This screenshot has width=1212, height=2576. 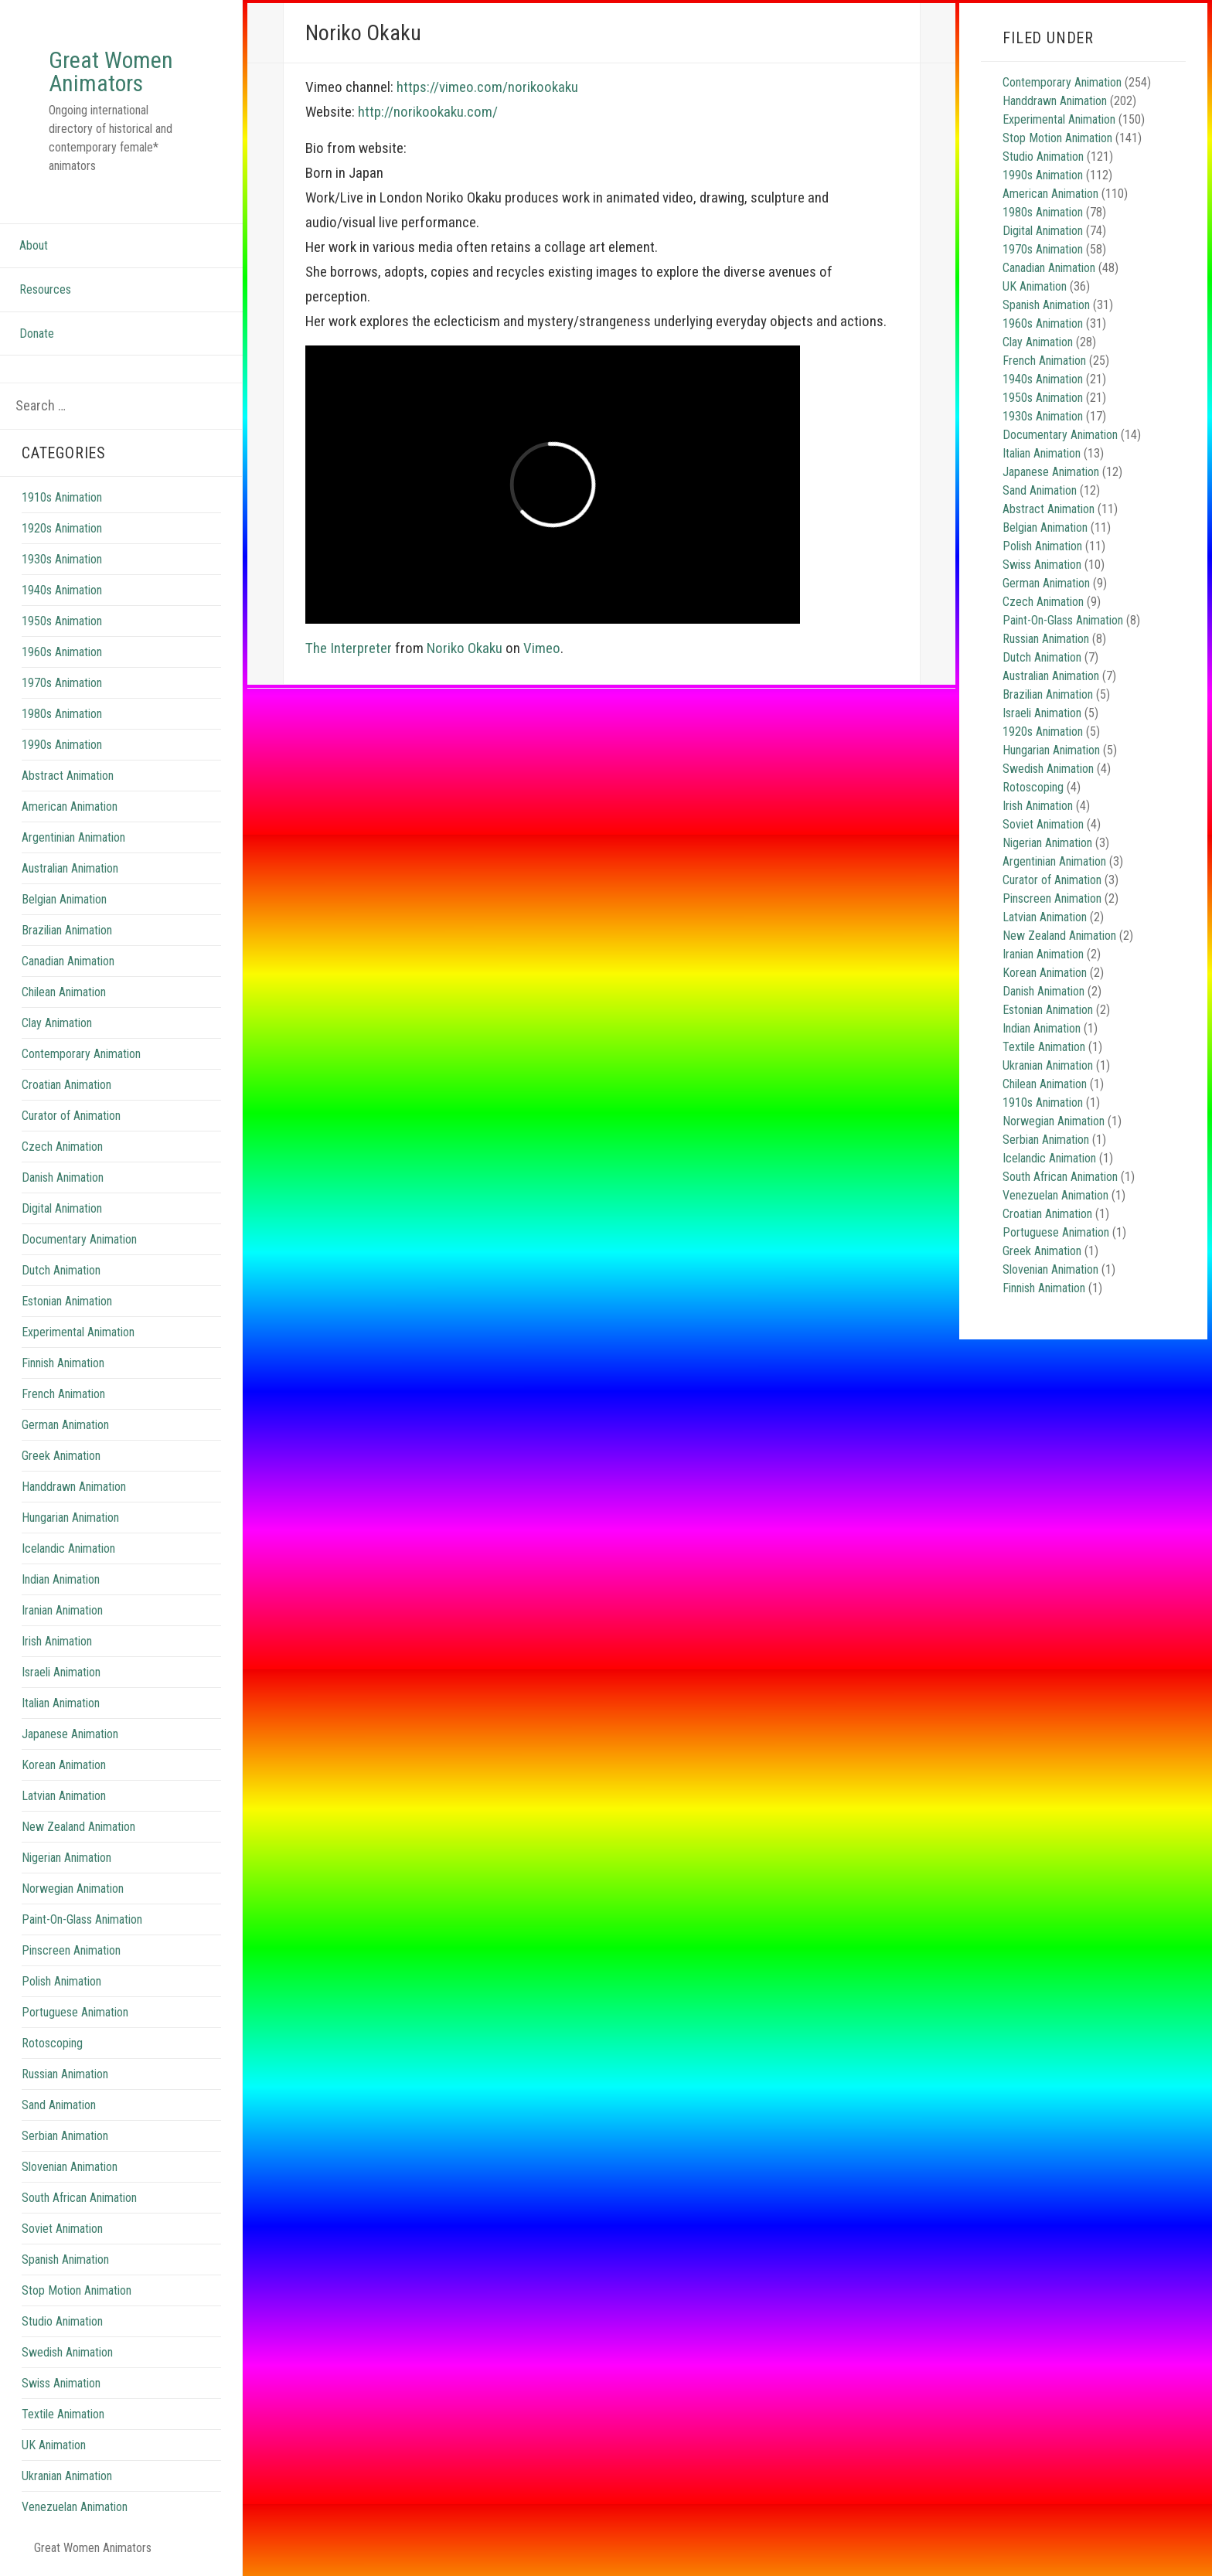 What do you see at coordinates (36, 333) in the screenshot?
I see `Donate` at bounding box center [36, 333].